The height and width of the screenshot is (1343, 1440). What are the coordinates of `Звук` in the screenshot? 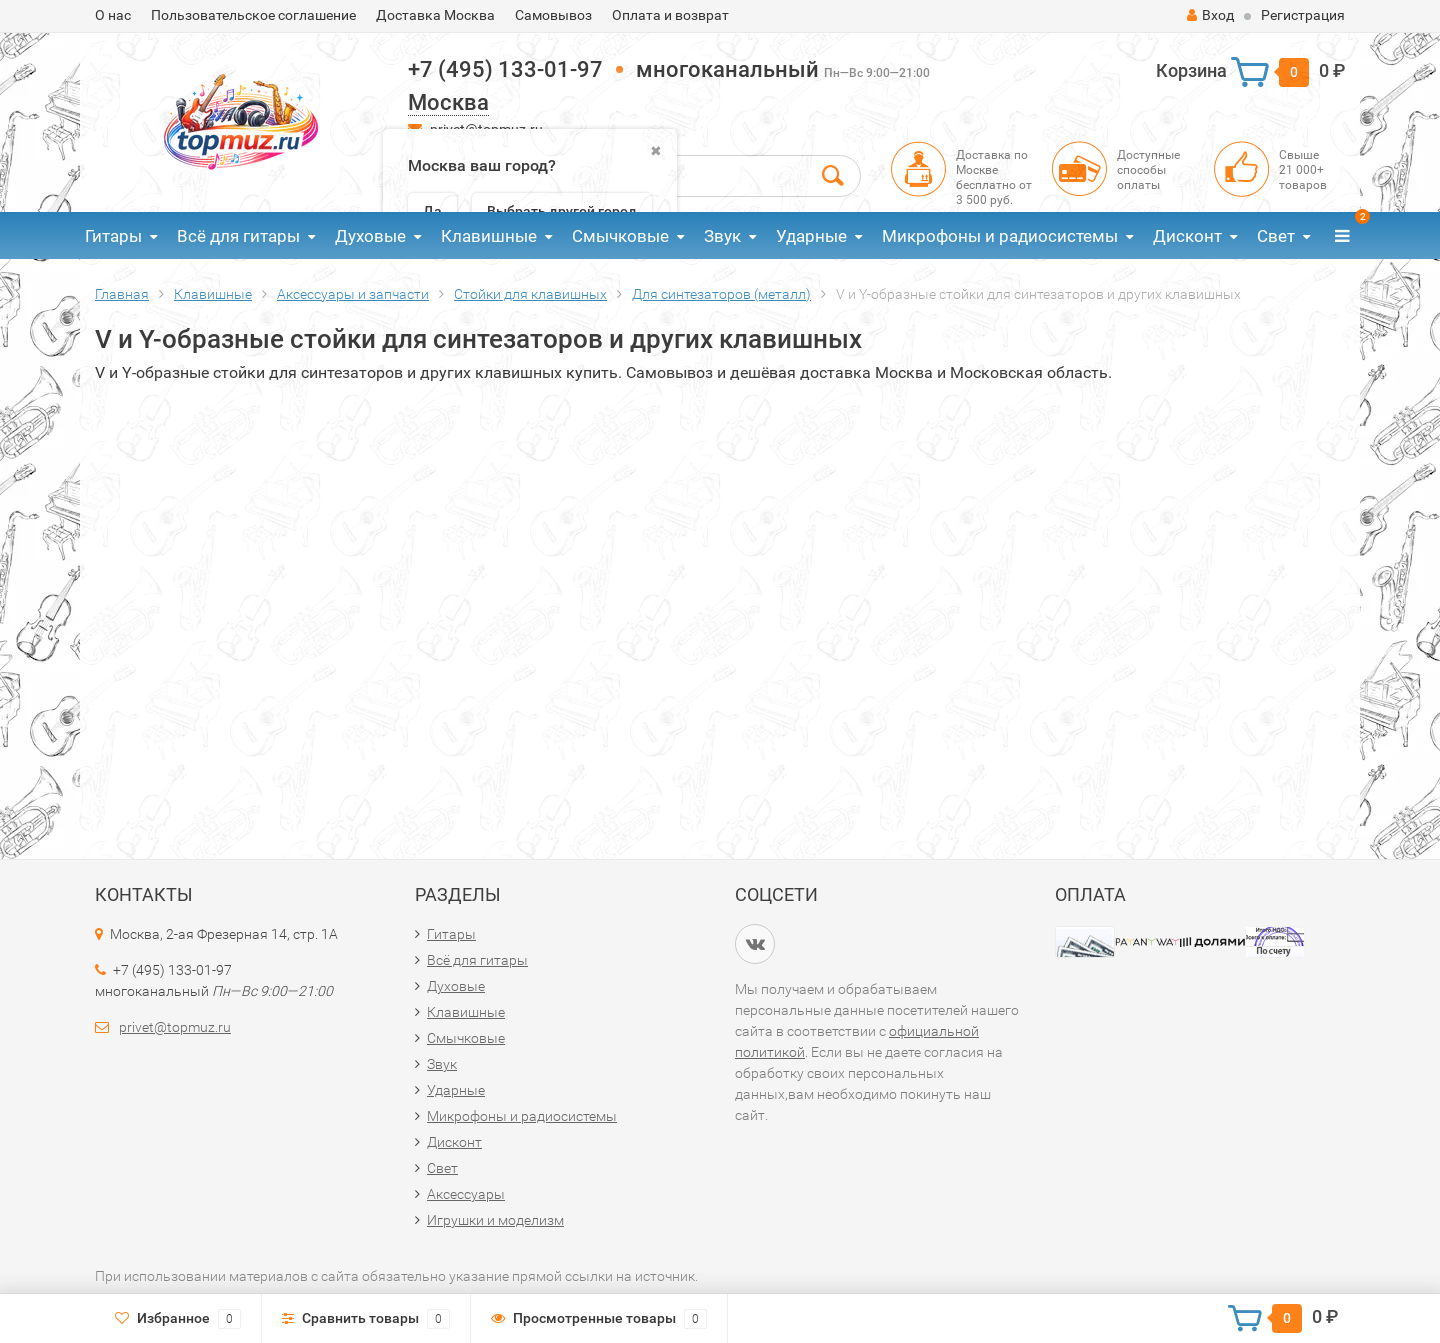 It's located at (722, 236).